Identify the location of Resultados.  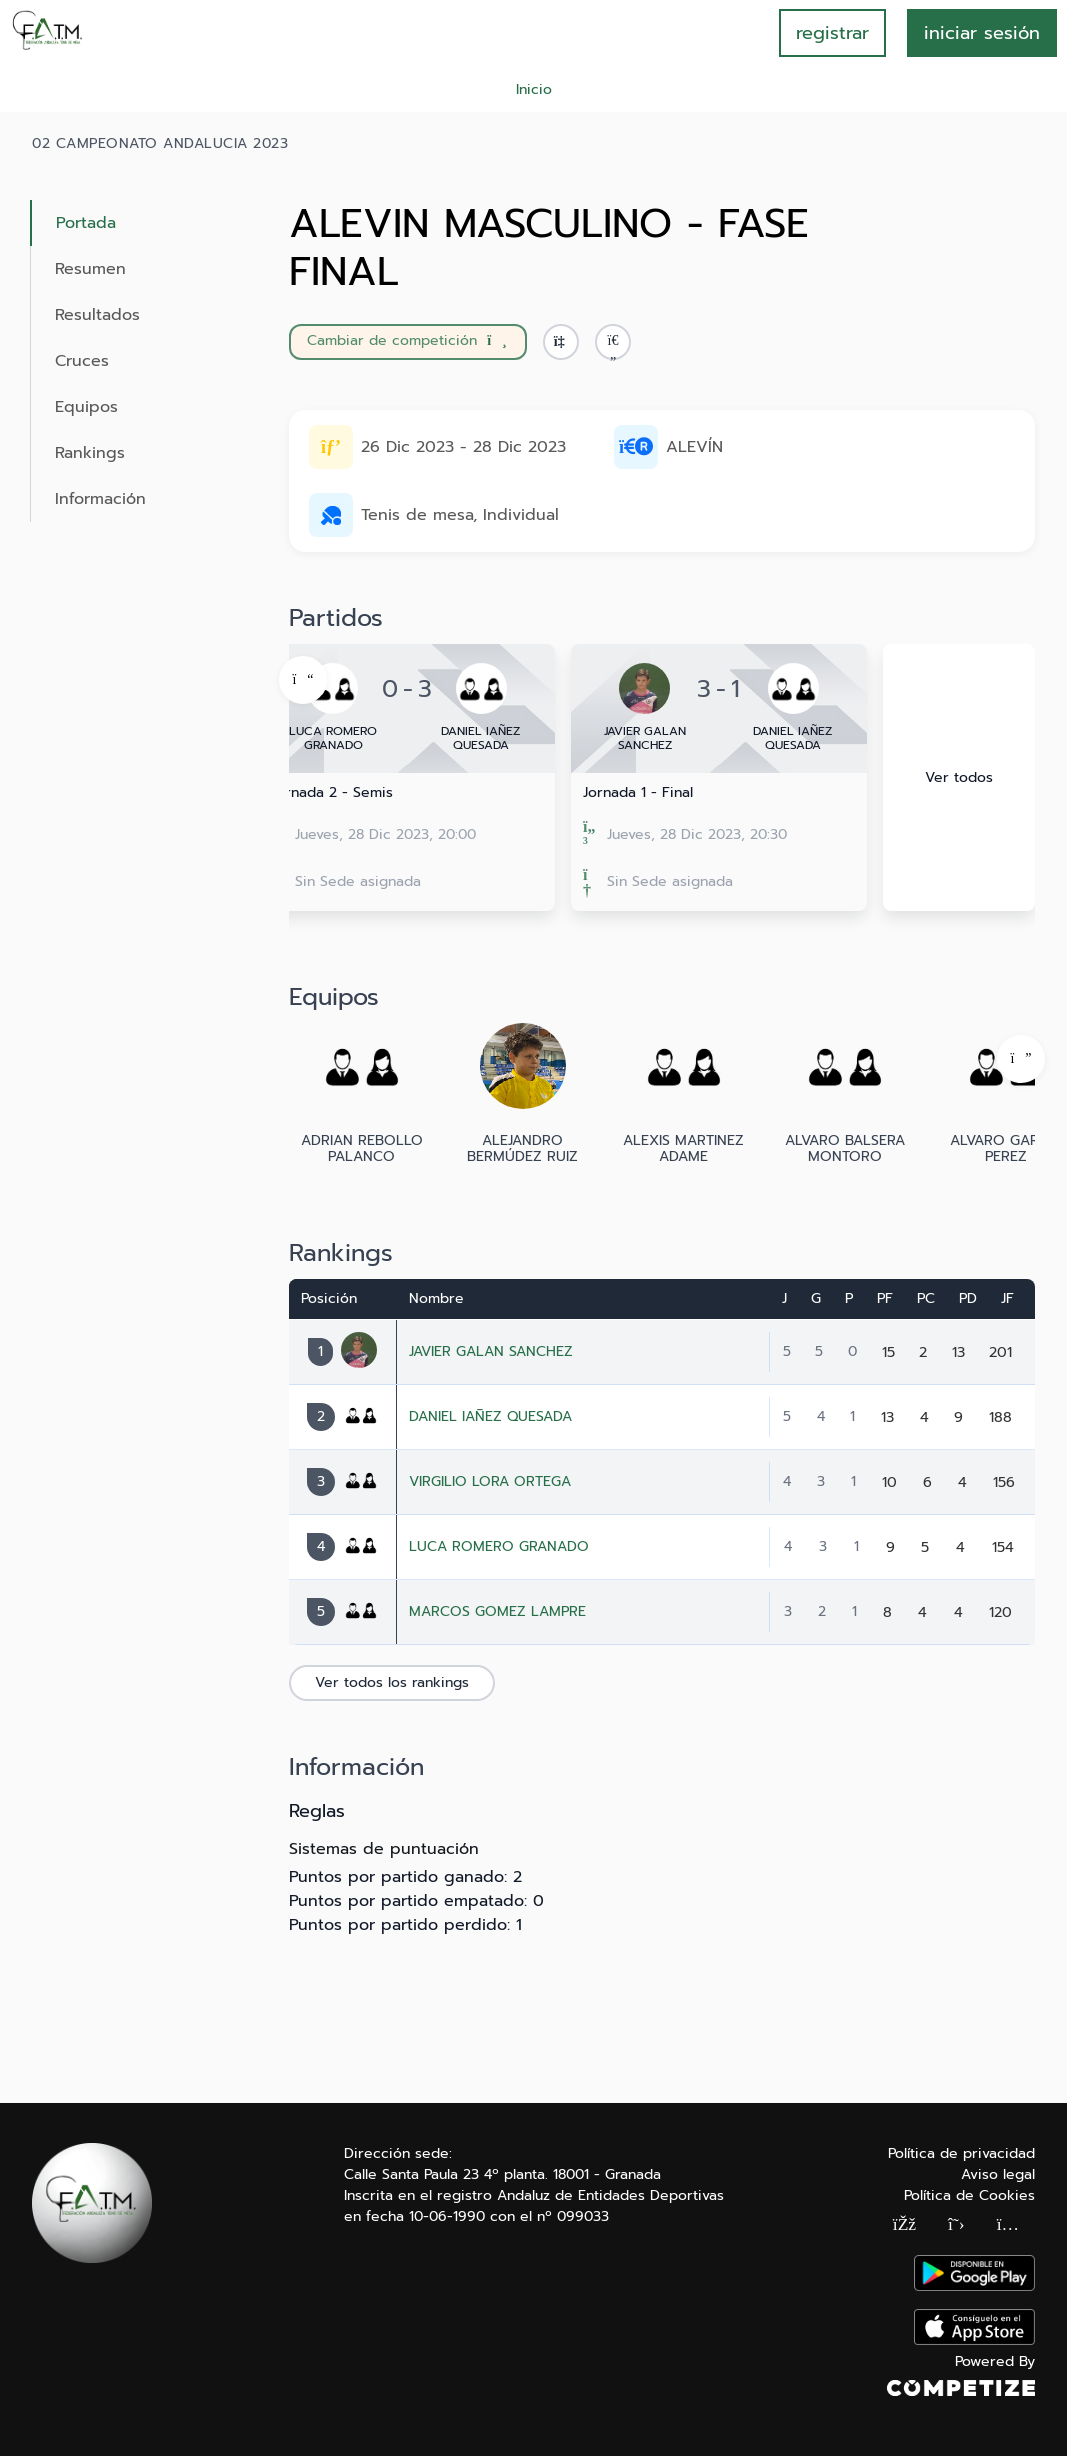
(97, 315).